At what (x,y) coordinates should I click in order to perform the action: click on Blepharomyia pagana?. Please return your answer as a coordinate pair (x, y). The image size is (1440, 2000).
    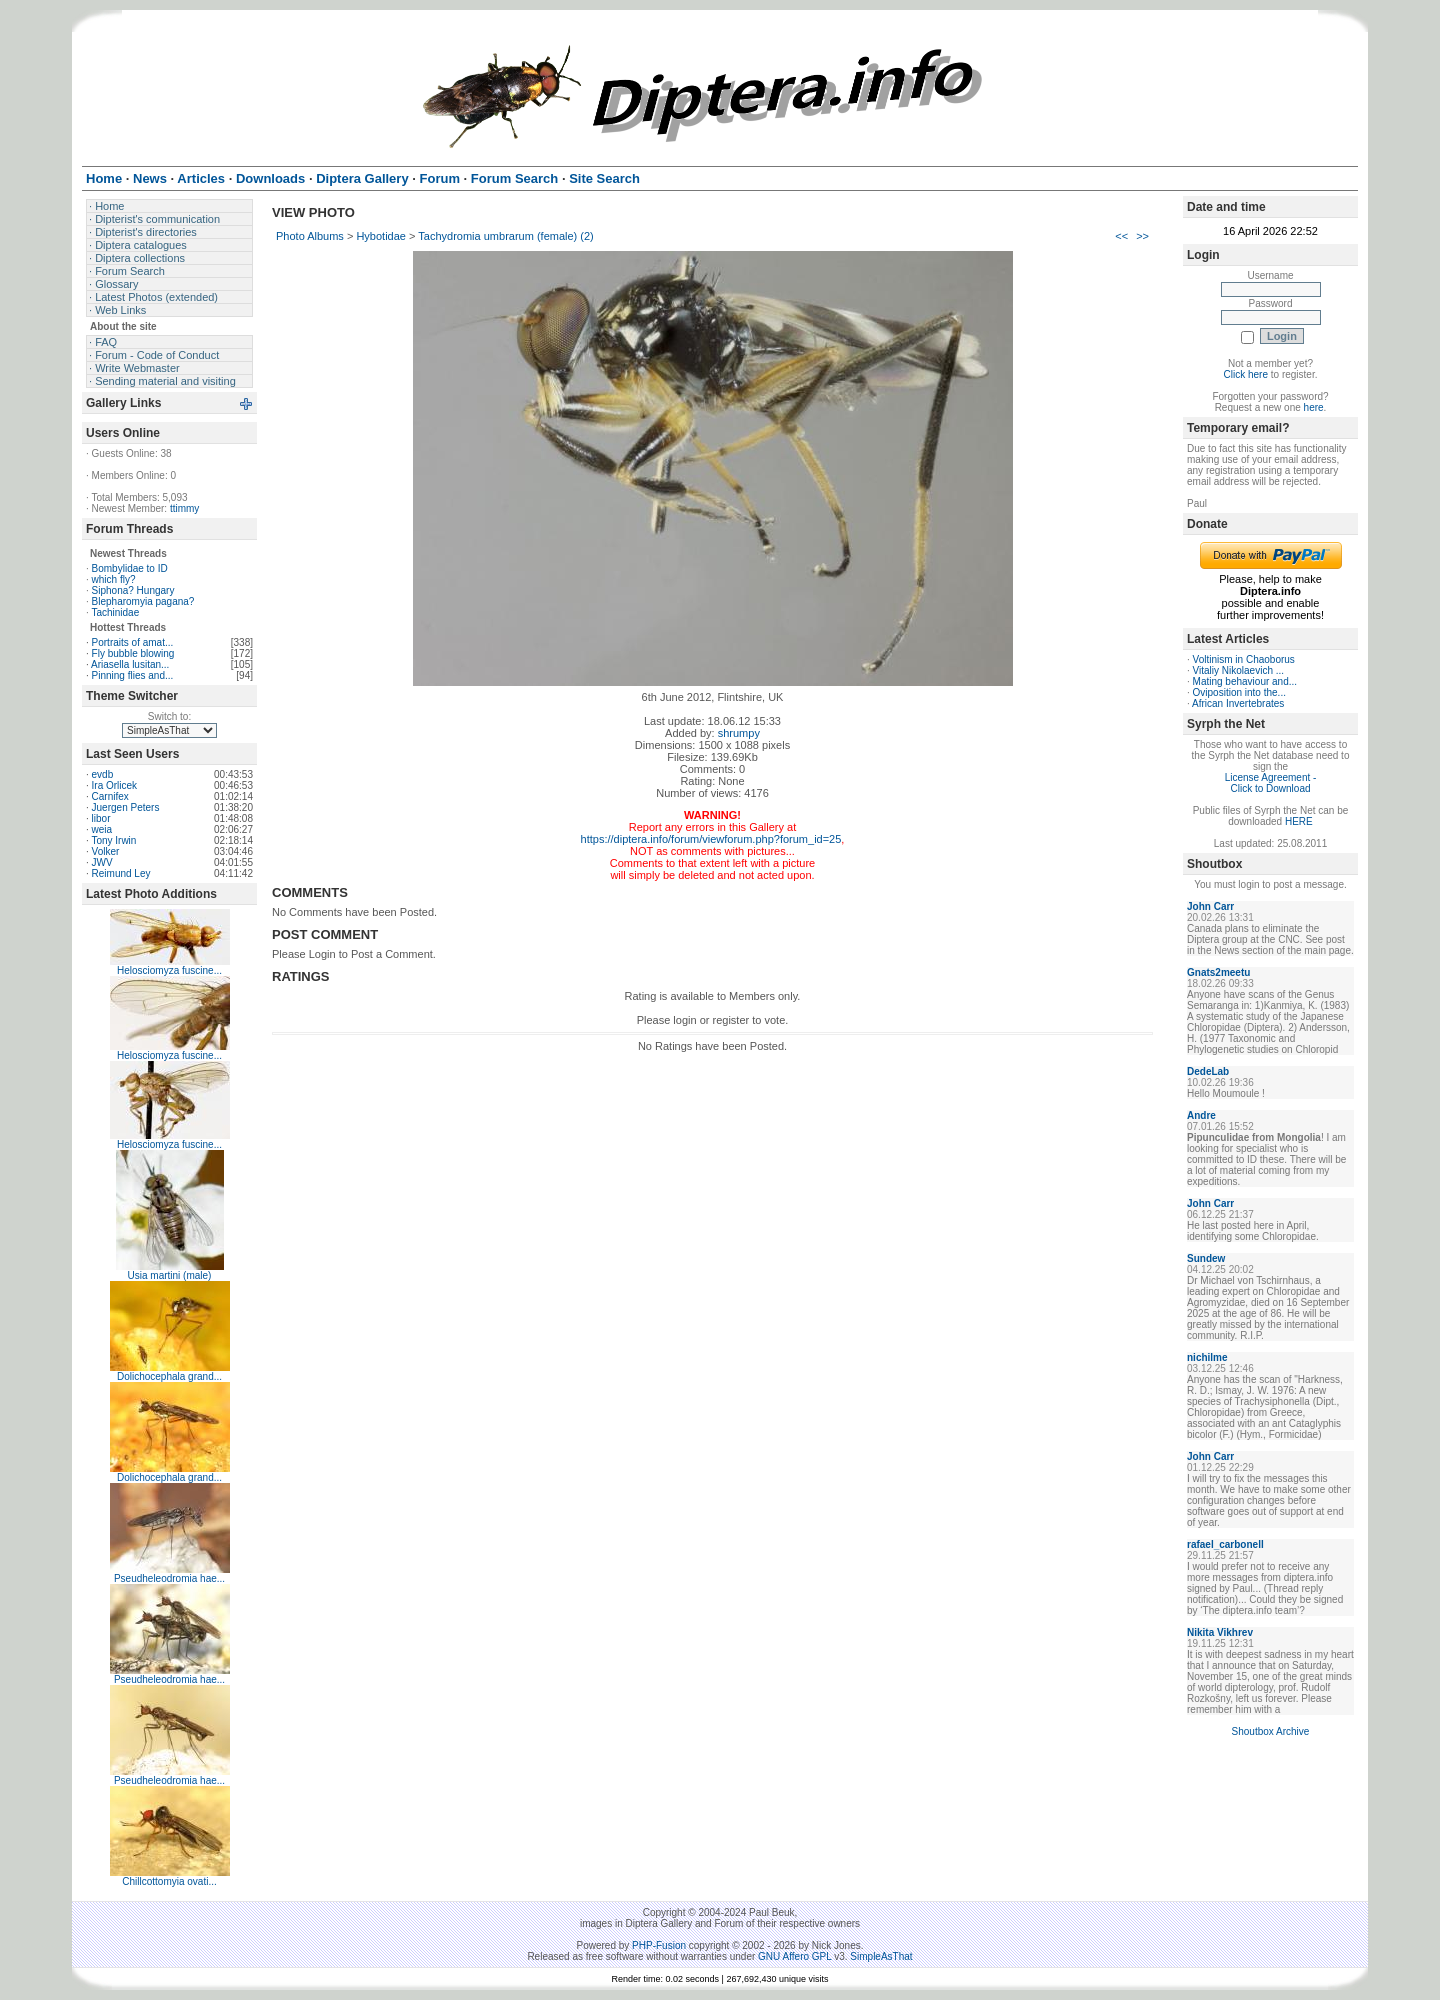
    Looking at the image, I should click on (143, 601).